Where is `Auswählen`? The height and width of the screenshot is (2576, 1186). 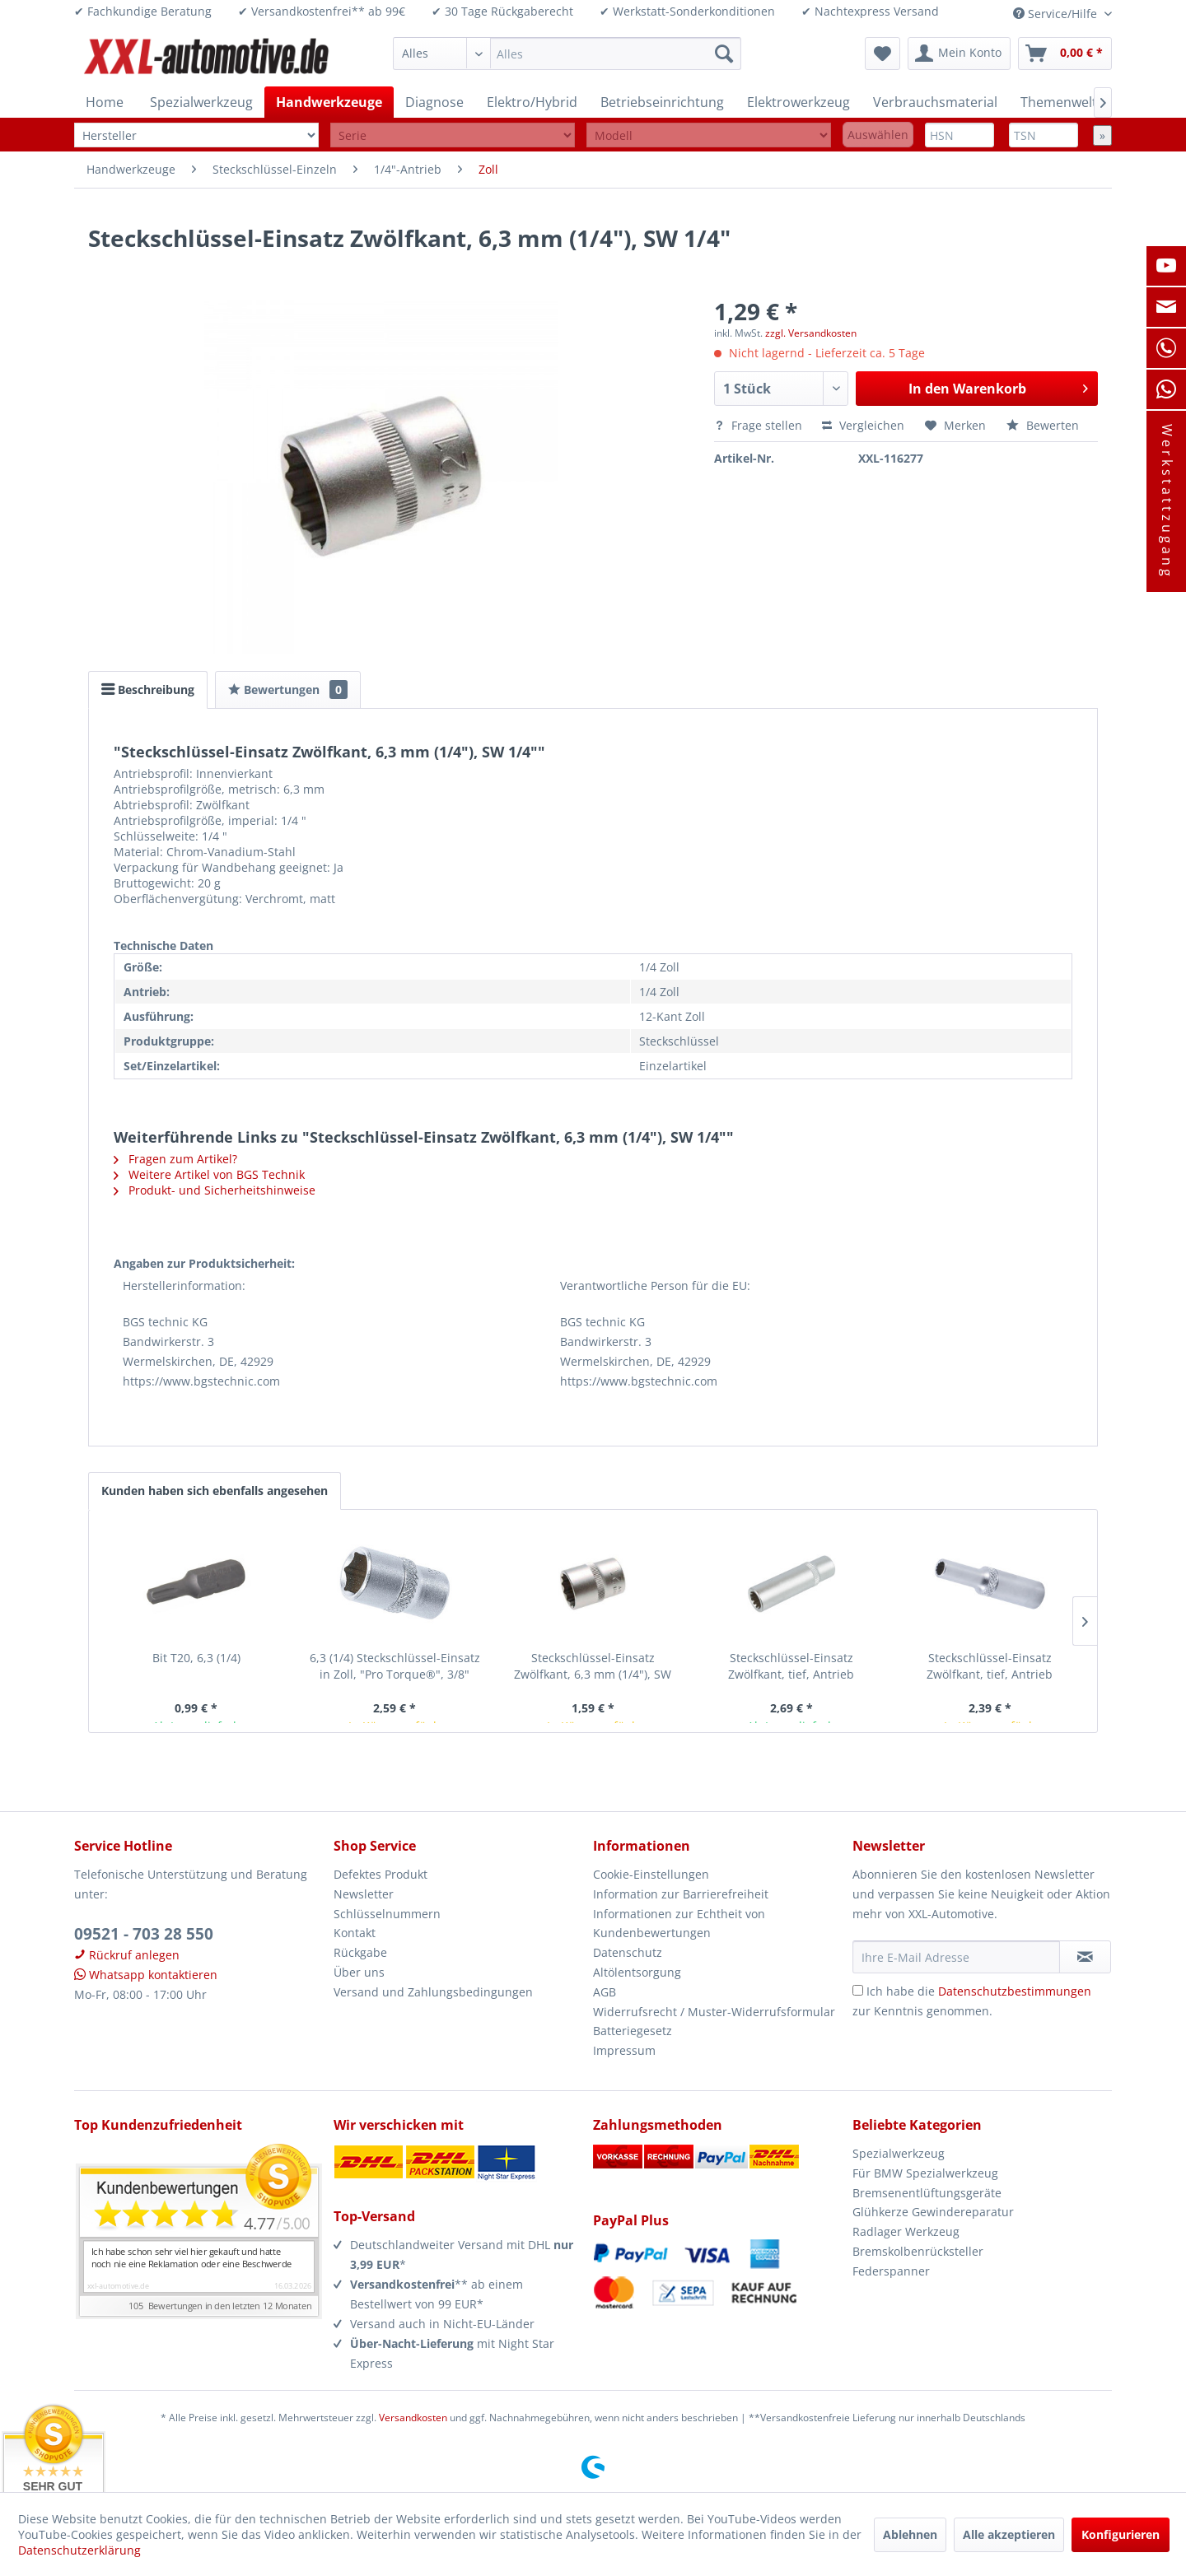
Auswählen is located at coordinates (877, 134).